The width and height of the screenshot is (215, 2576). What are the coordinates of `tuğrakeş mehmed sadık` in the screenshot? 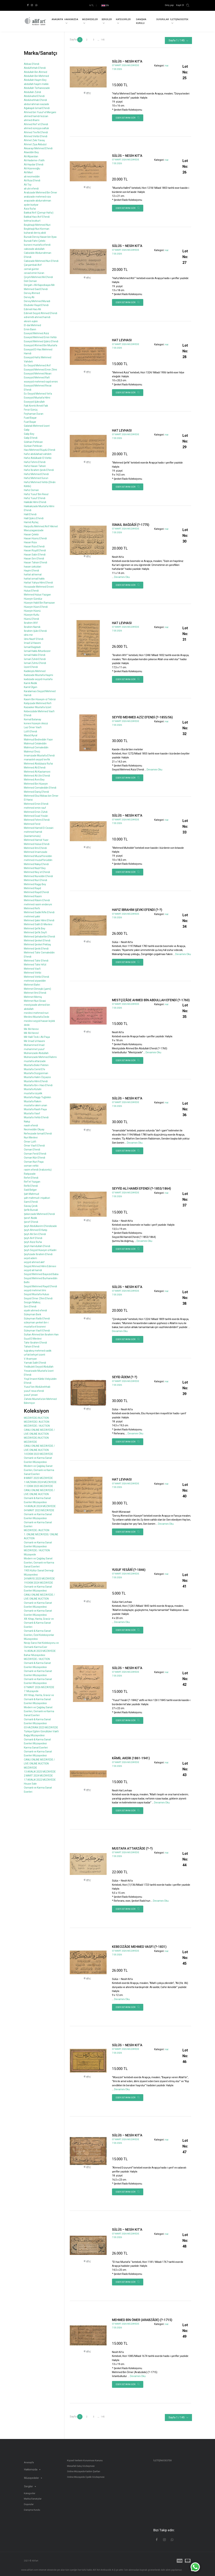 It's located at (37, 1350).